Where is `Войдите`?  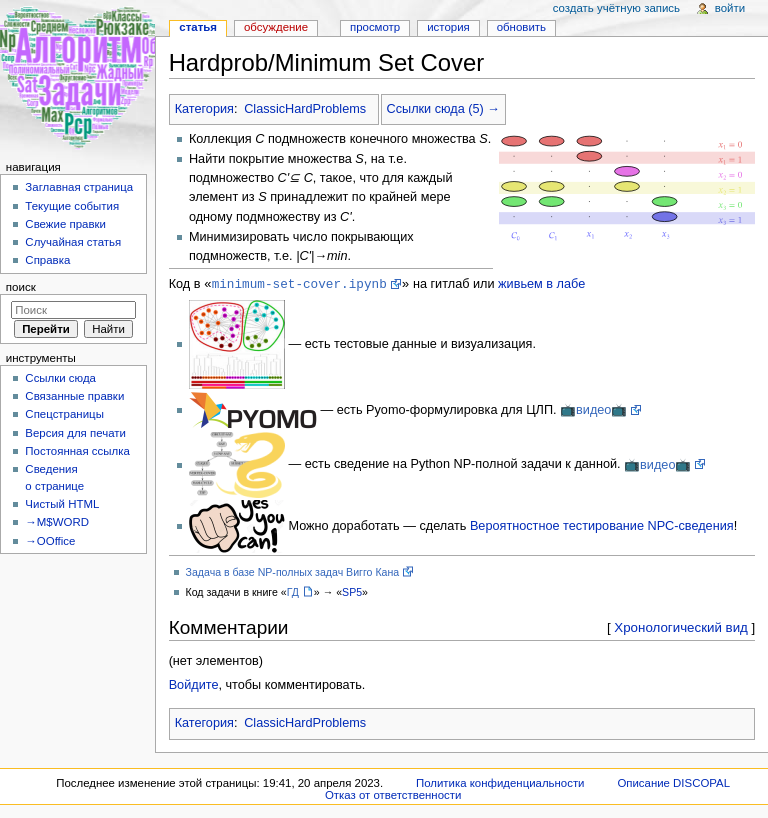
Войдите is located at coordinates (194, 686).